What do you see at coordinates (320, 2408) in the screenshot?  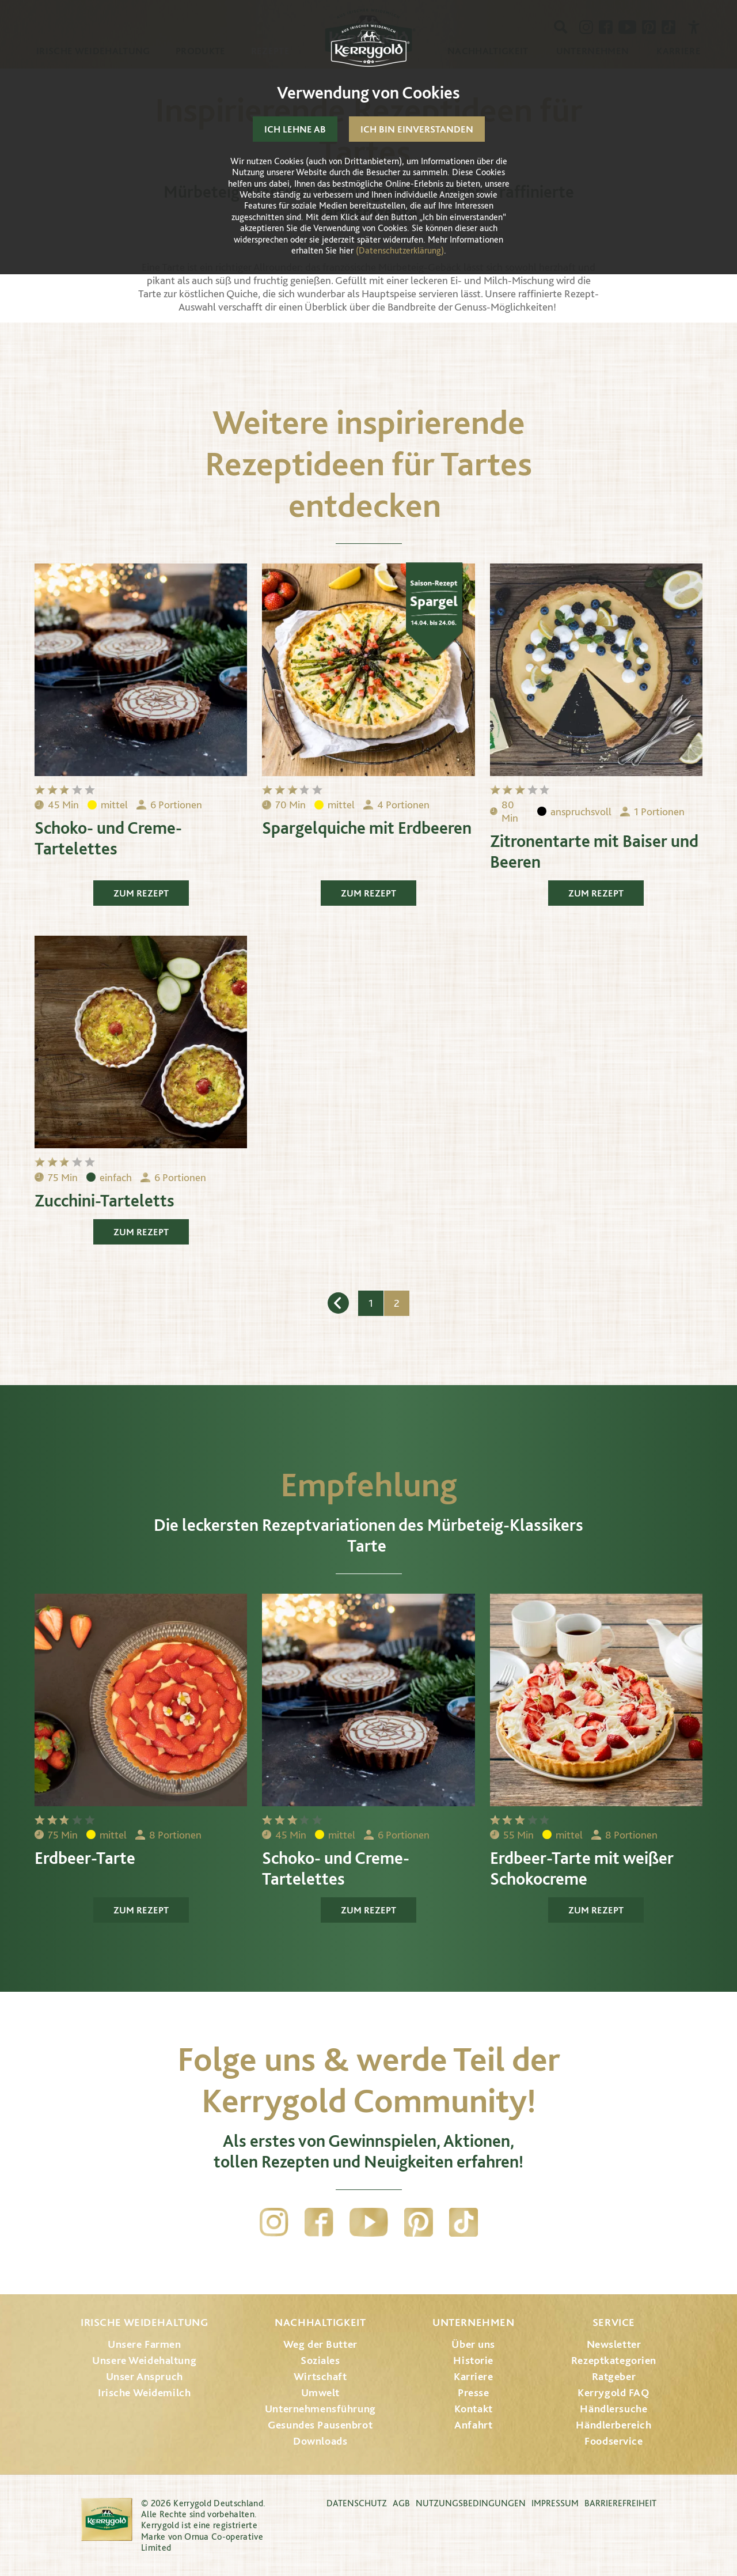 I see `Unternehmensführung` at bounding box center [320, 2408].